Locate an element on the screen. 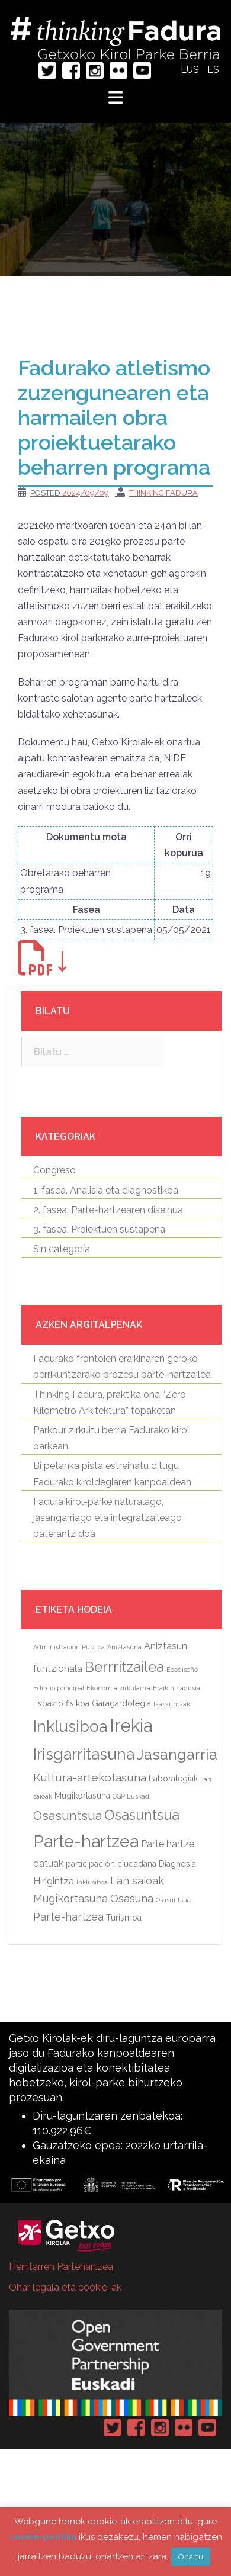 The image size is (231, 2576). Mugikortasuna [Mugikortasuna (2 elementu)] is located at coordinates (82, 1795).